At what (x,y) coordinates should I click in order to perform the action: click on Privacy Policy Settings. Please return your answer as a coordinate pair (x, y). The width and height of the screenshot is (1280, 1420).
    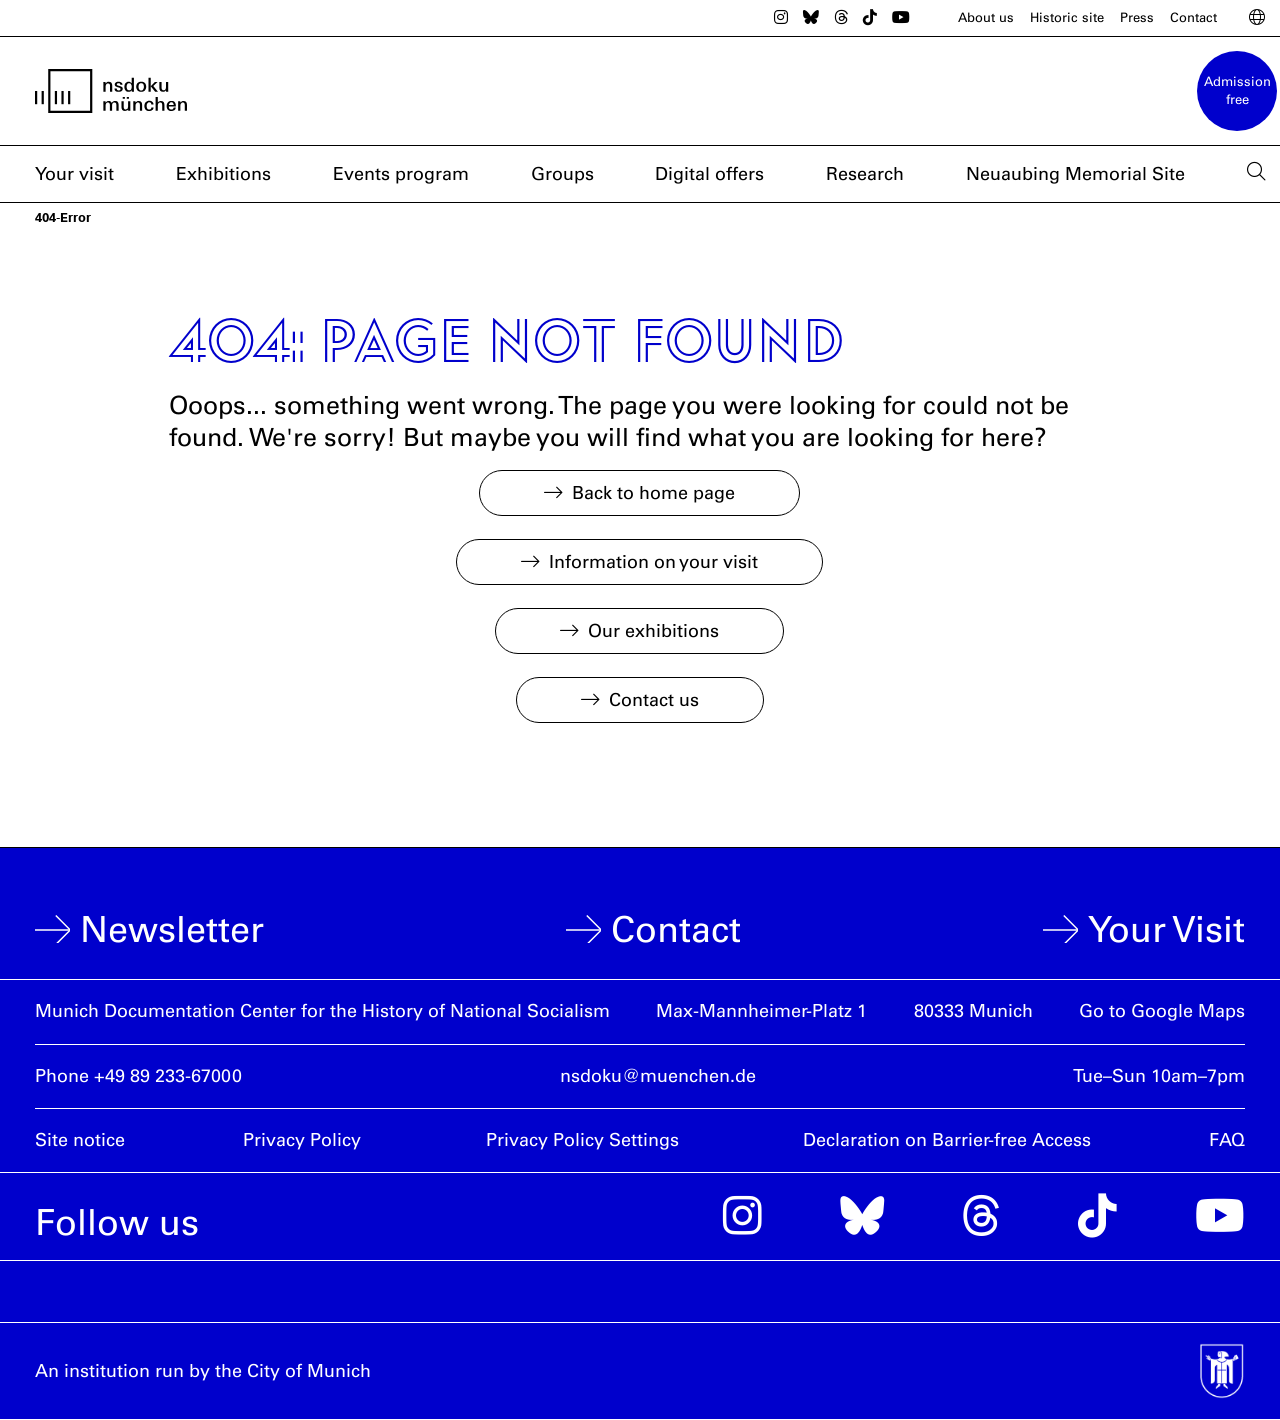
    Looking at the image, I should click on (582, 1140).